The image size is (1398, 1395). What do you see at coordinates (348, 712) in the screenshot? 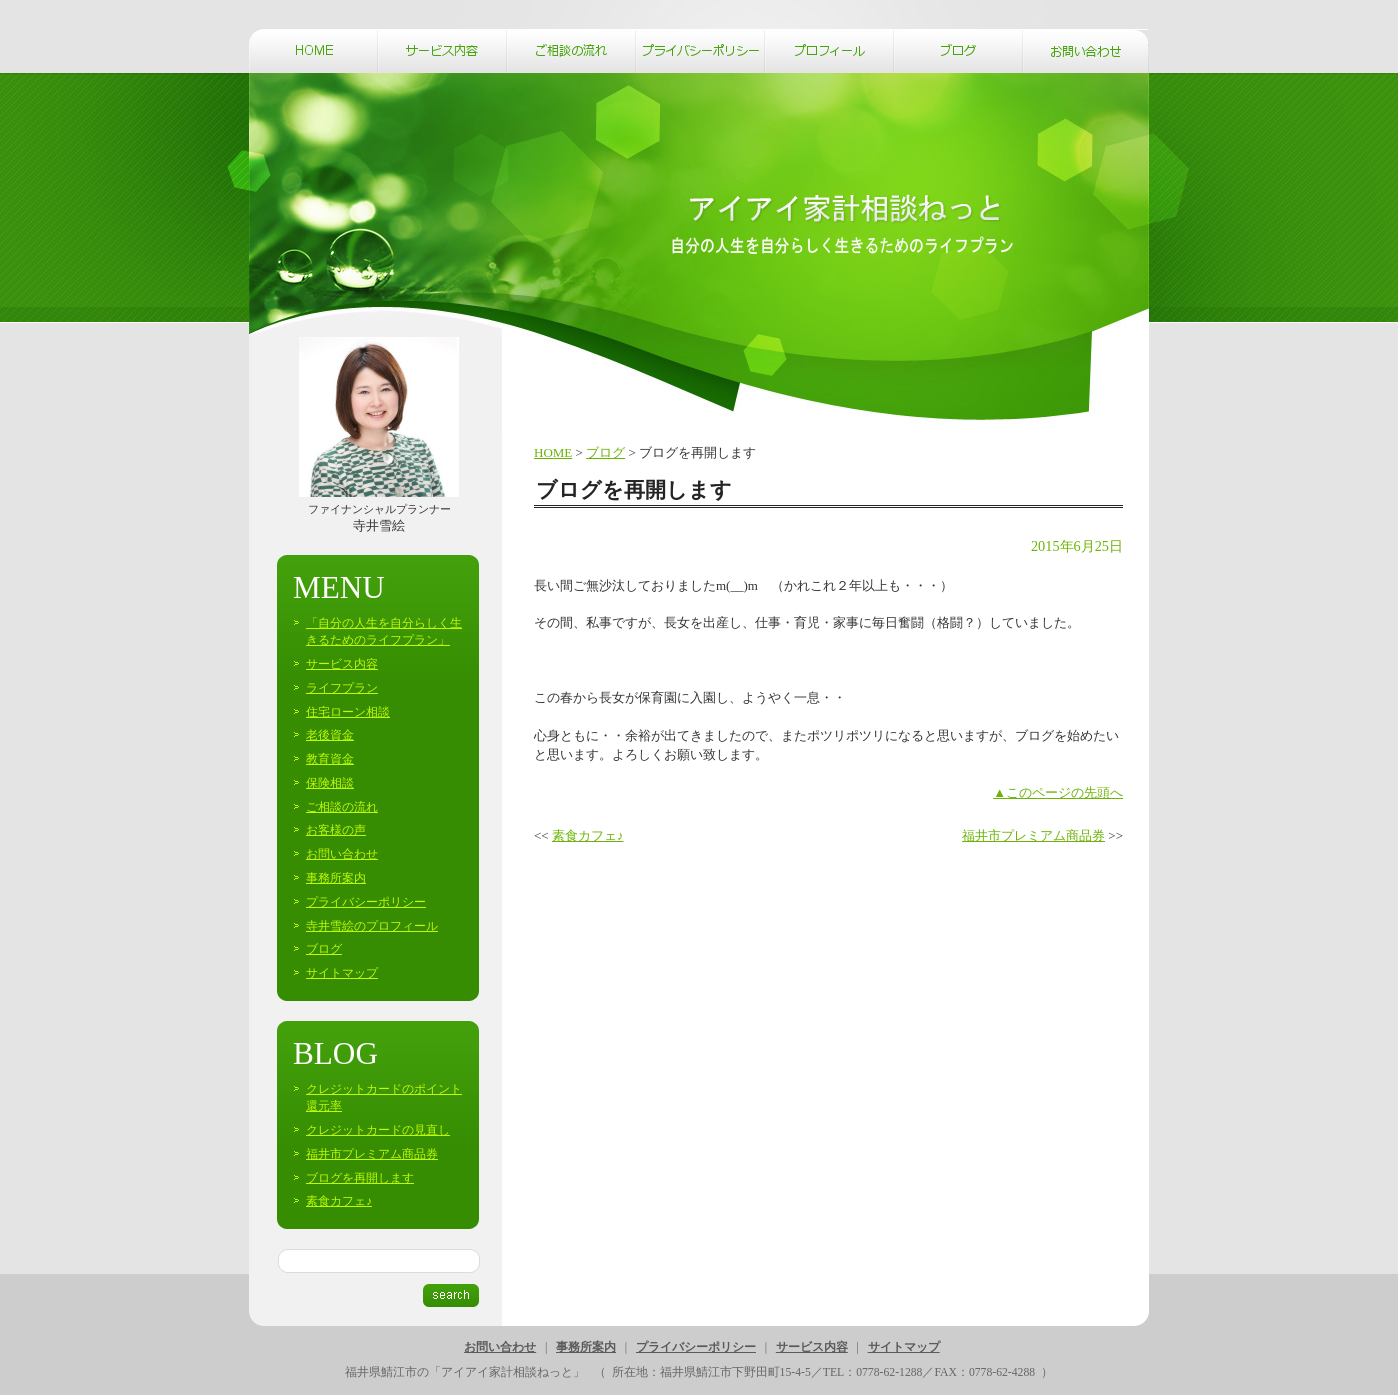
I see `住宅ローン相談` at bounding box center [348, 712].